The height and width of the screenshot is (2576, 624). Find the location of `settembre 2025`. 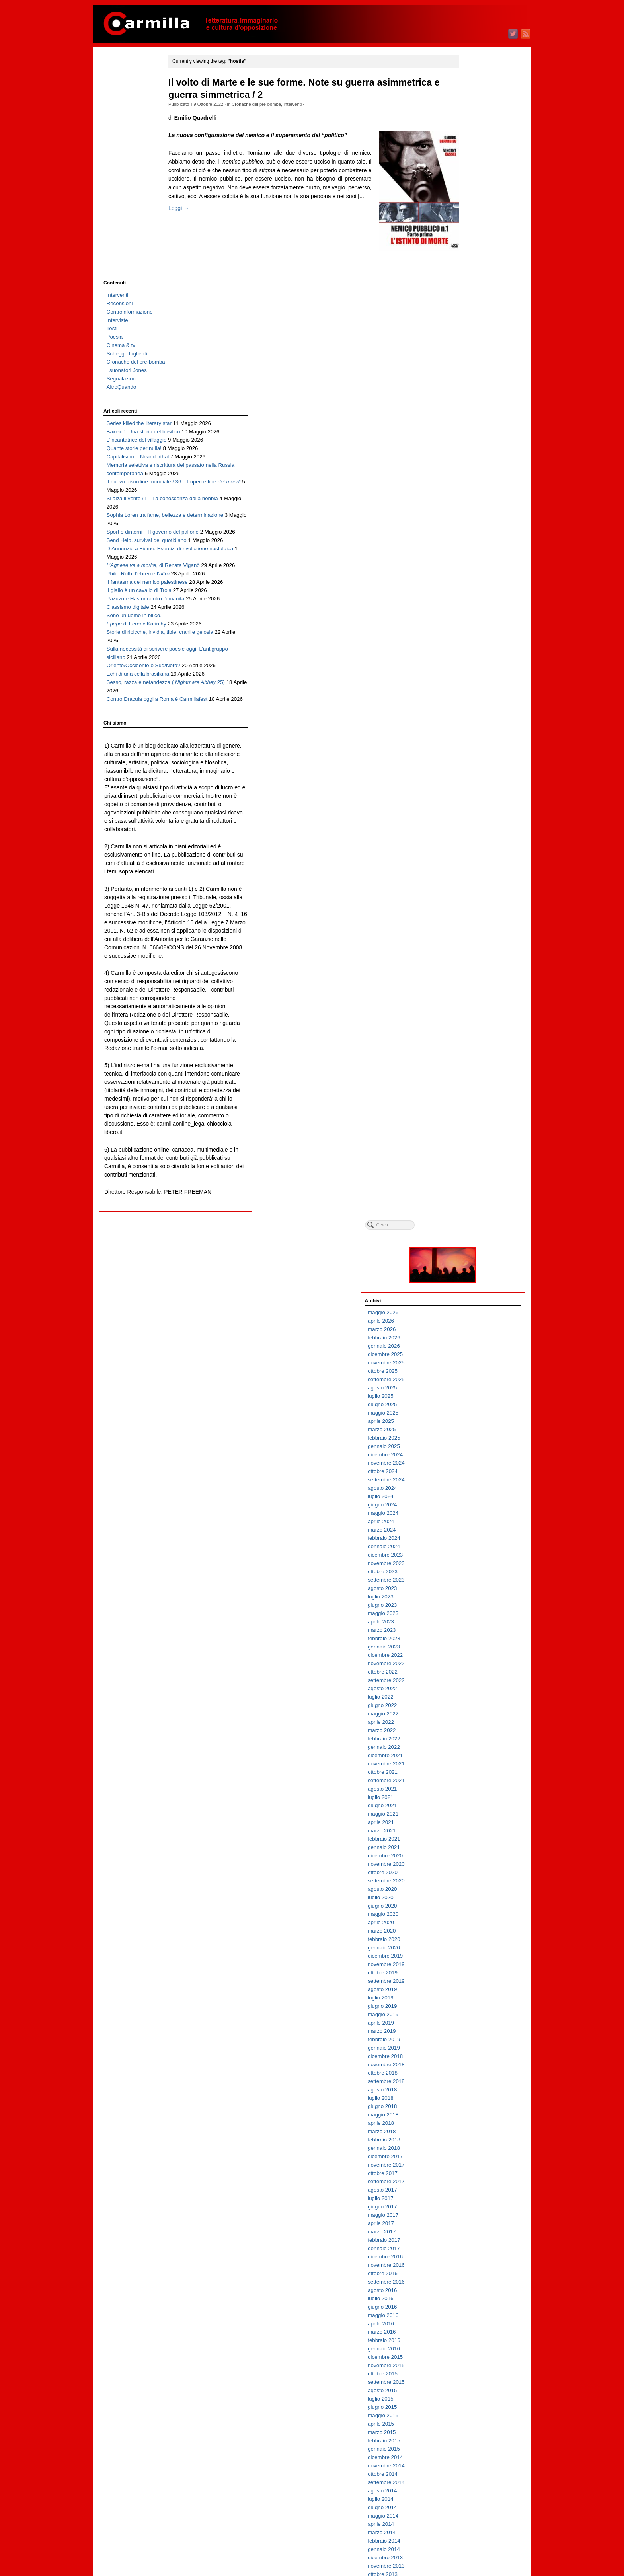

settembre 2025 is located at coordinates (473, 222).